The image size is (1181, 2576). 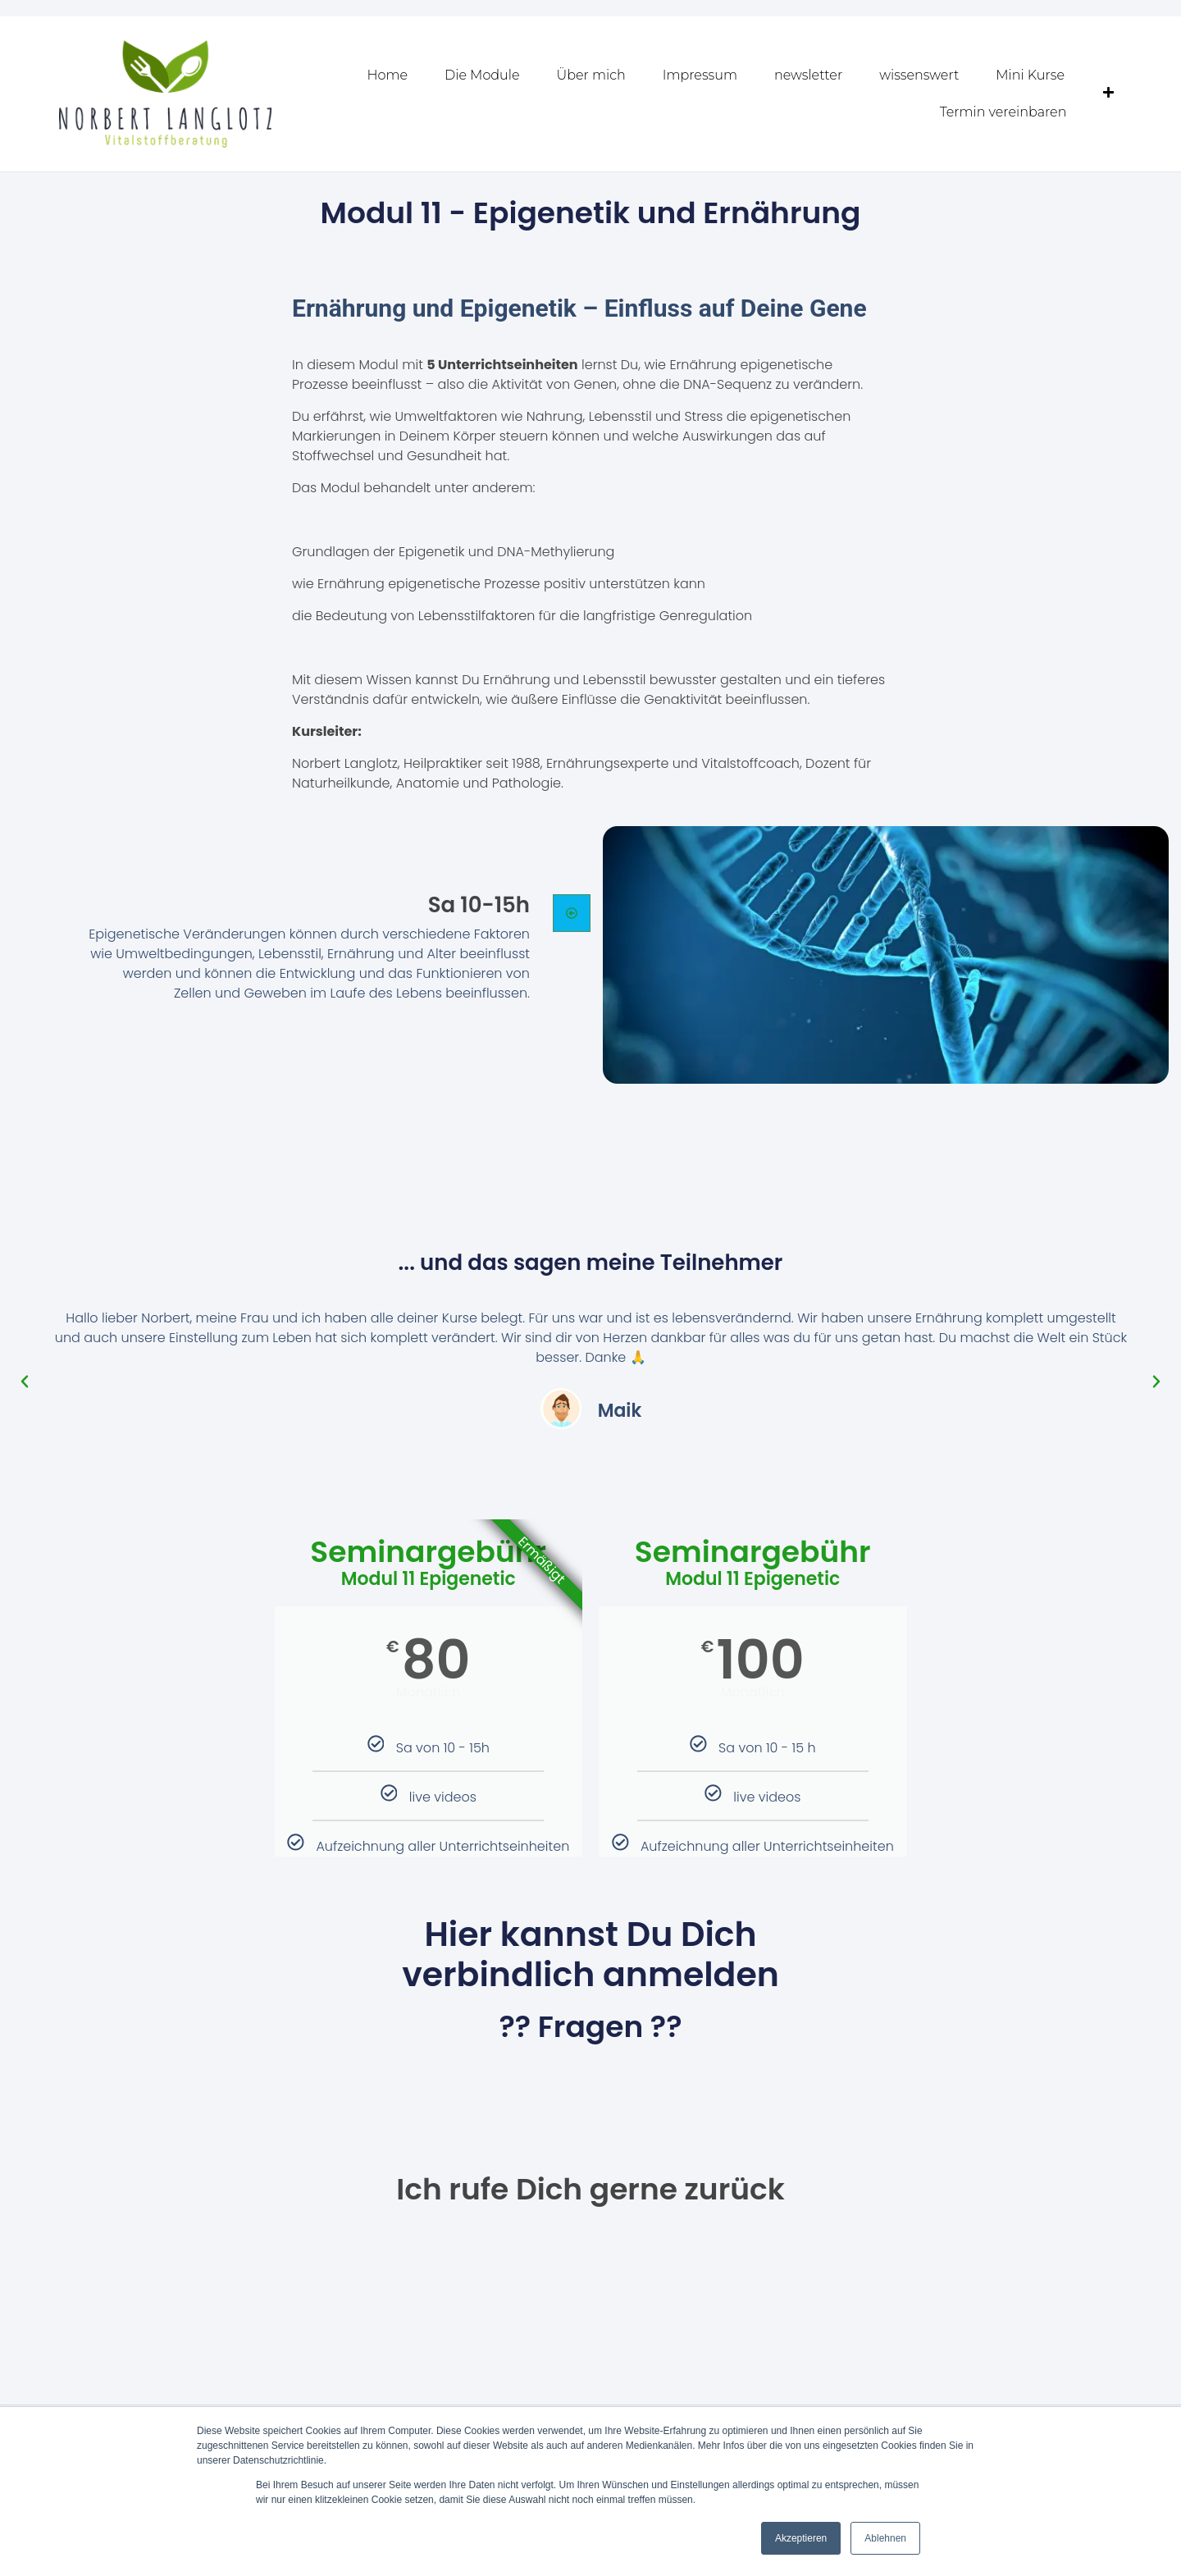 I want to click on Termin vereinbaren, so click(x=1003, y=112).